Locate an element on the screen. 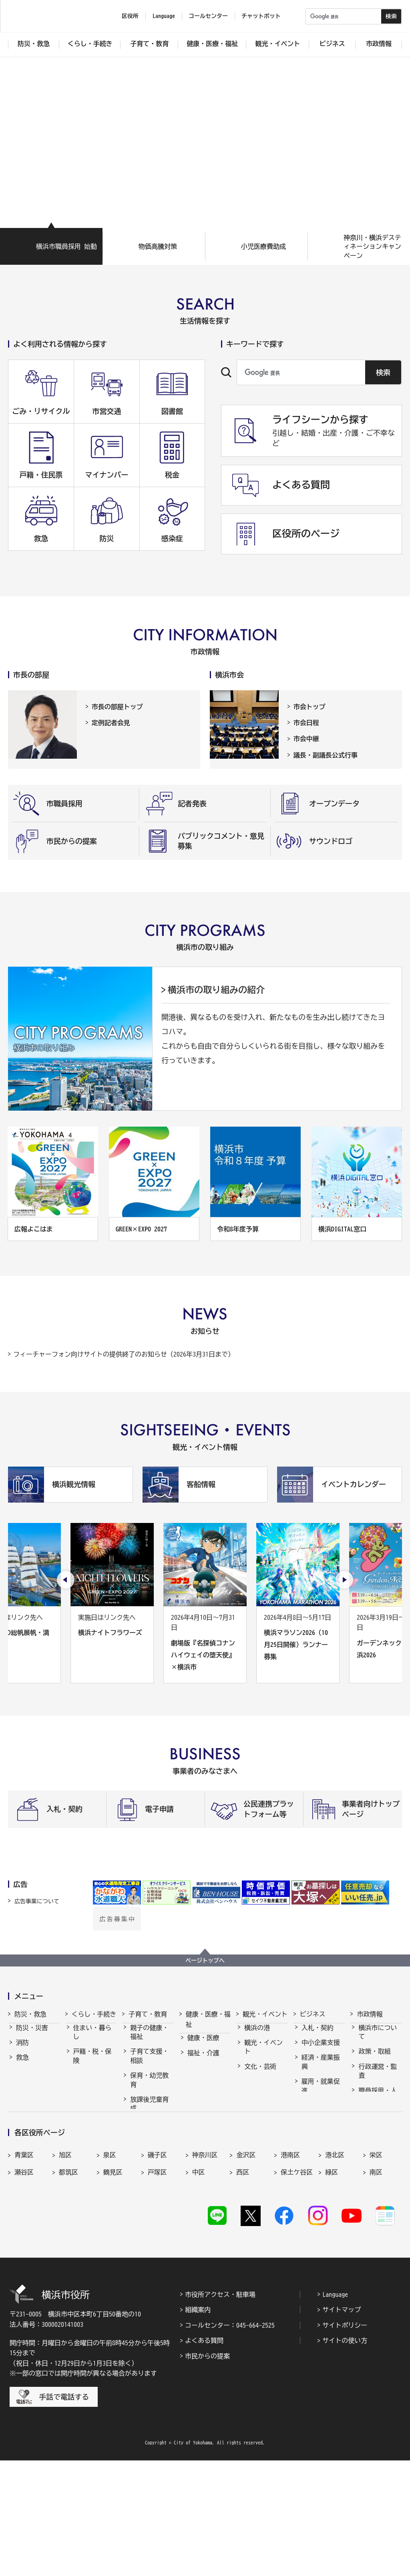 This screenshot has height=2576, width=410. 瀬谷区 is located at coordinates (24, 2286).